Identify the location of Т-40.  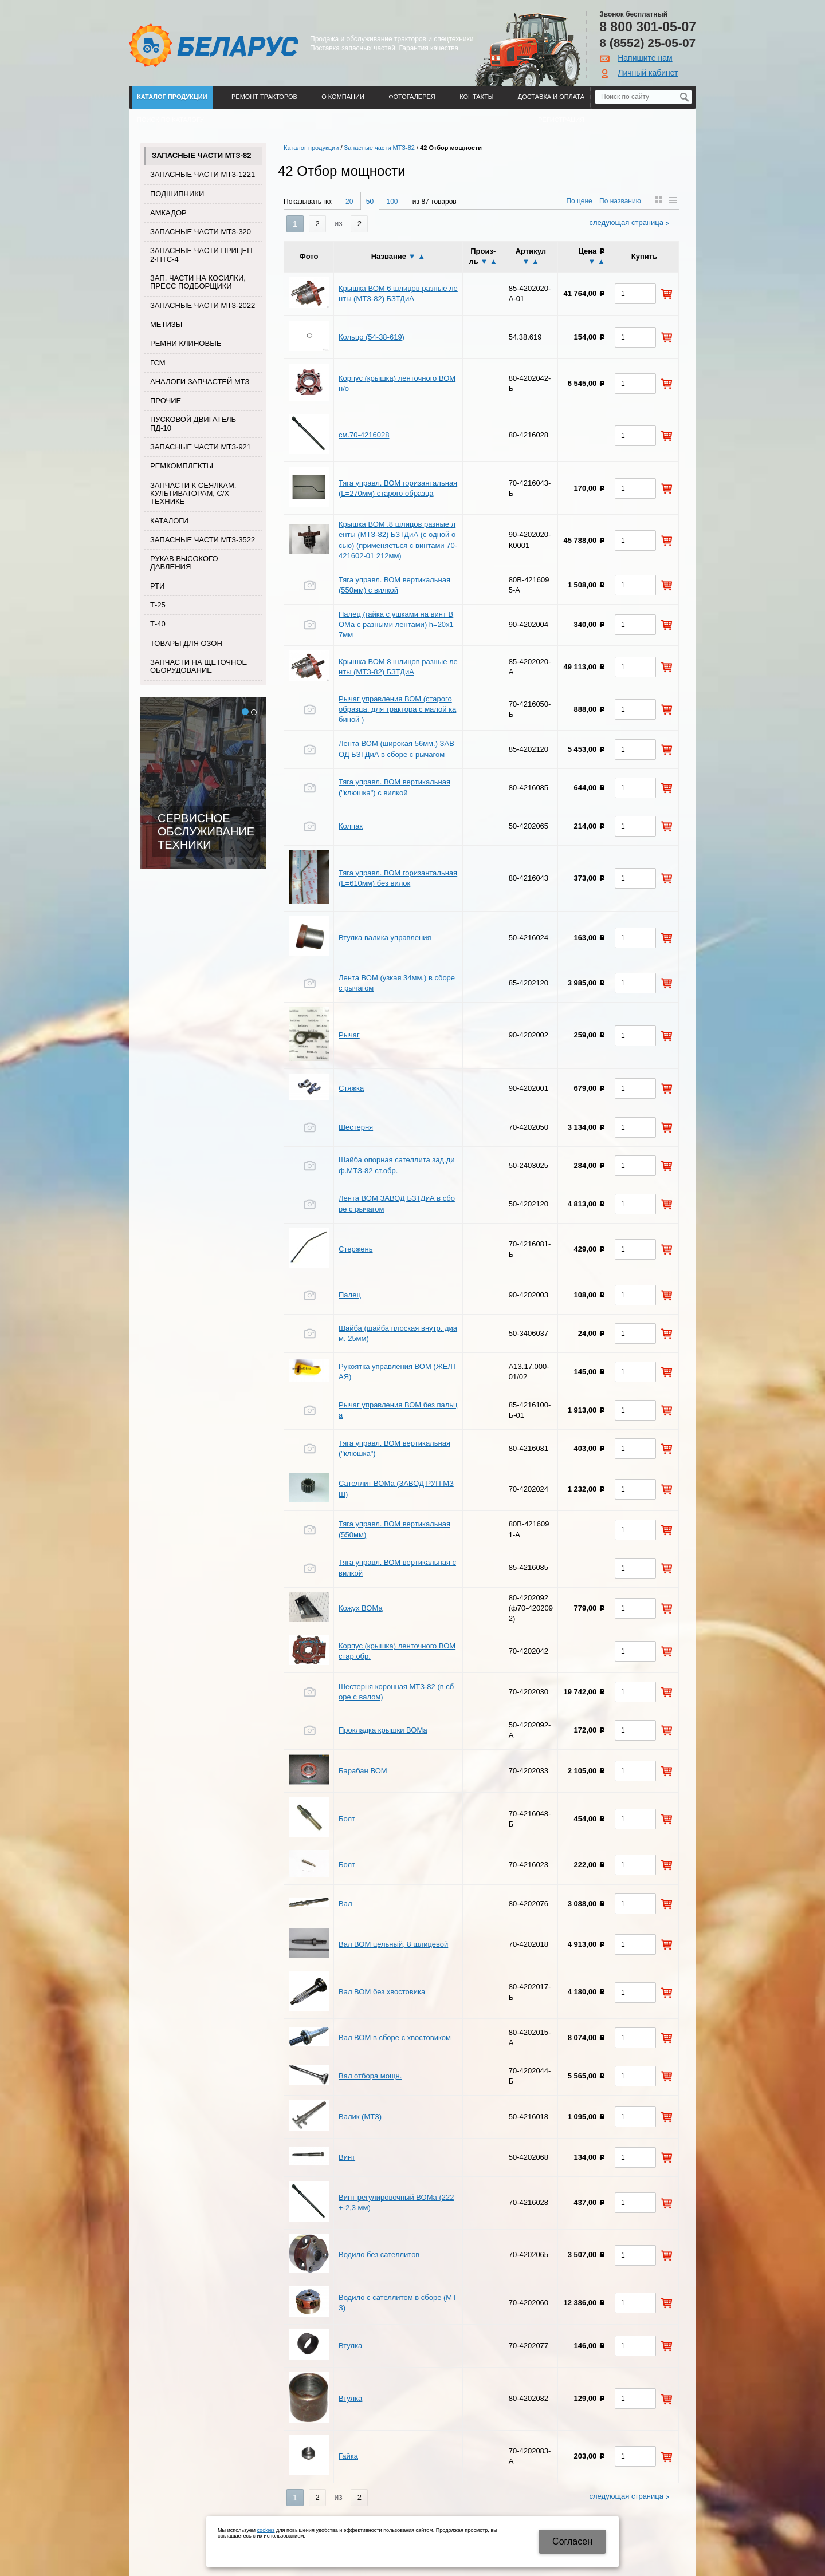
(158, 624).